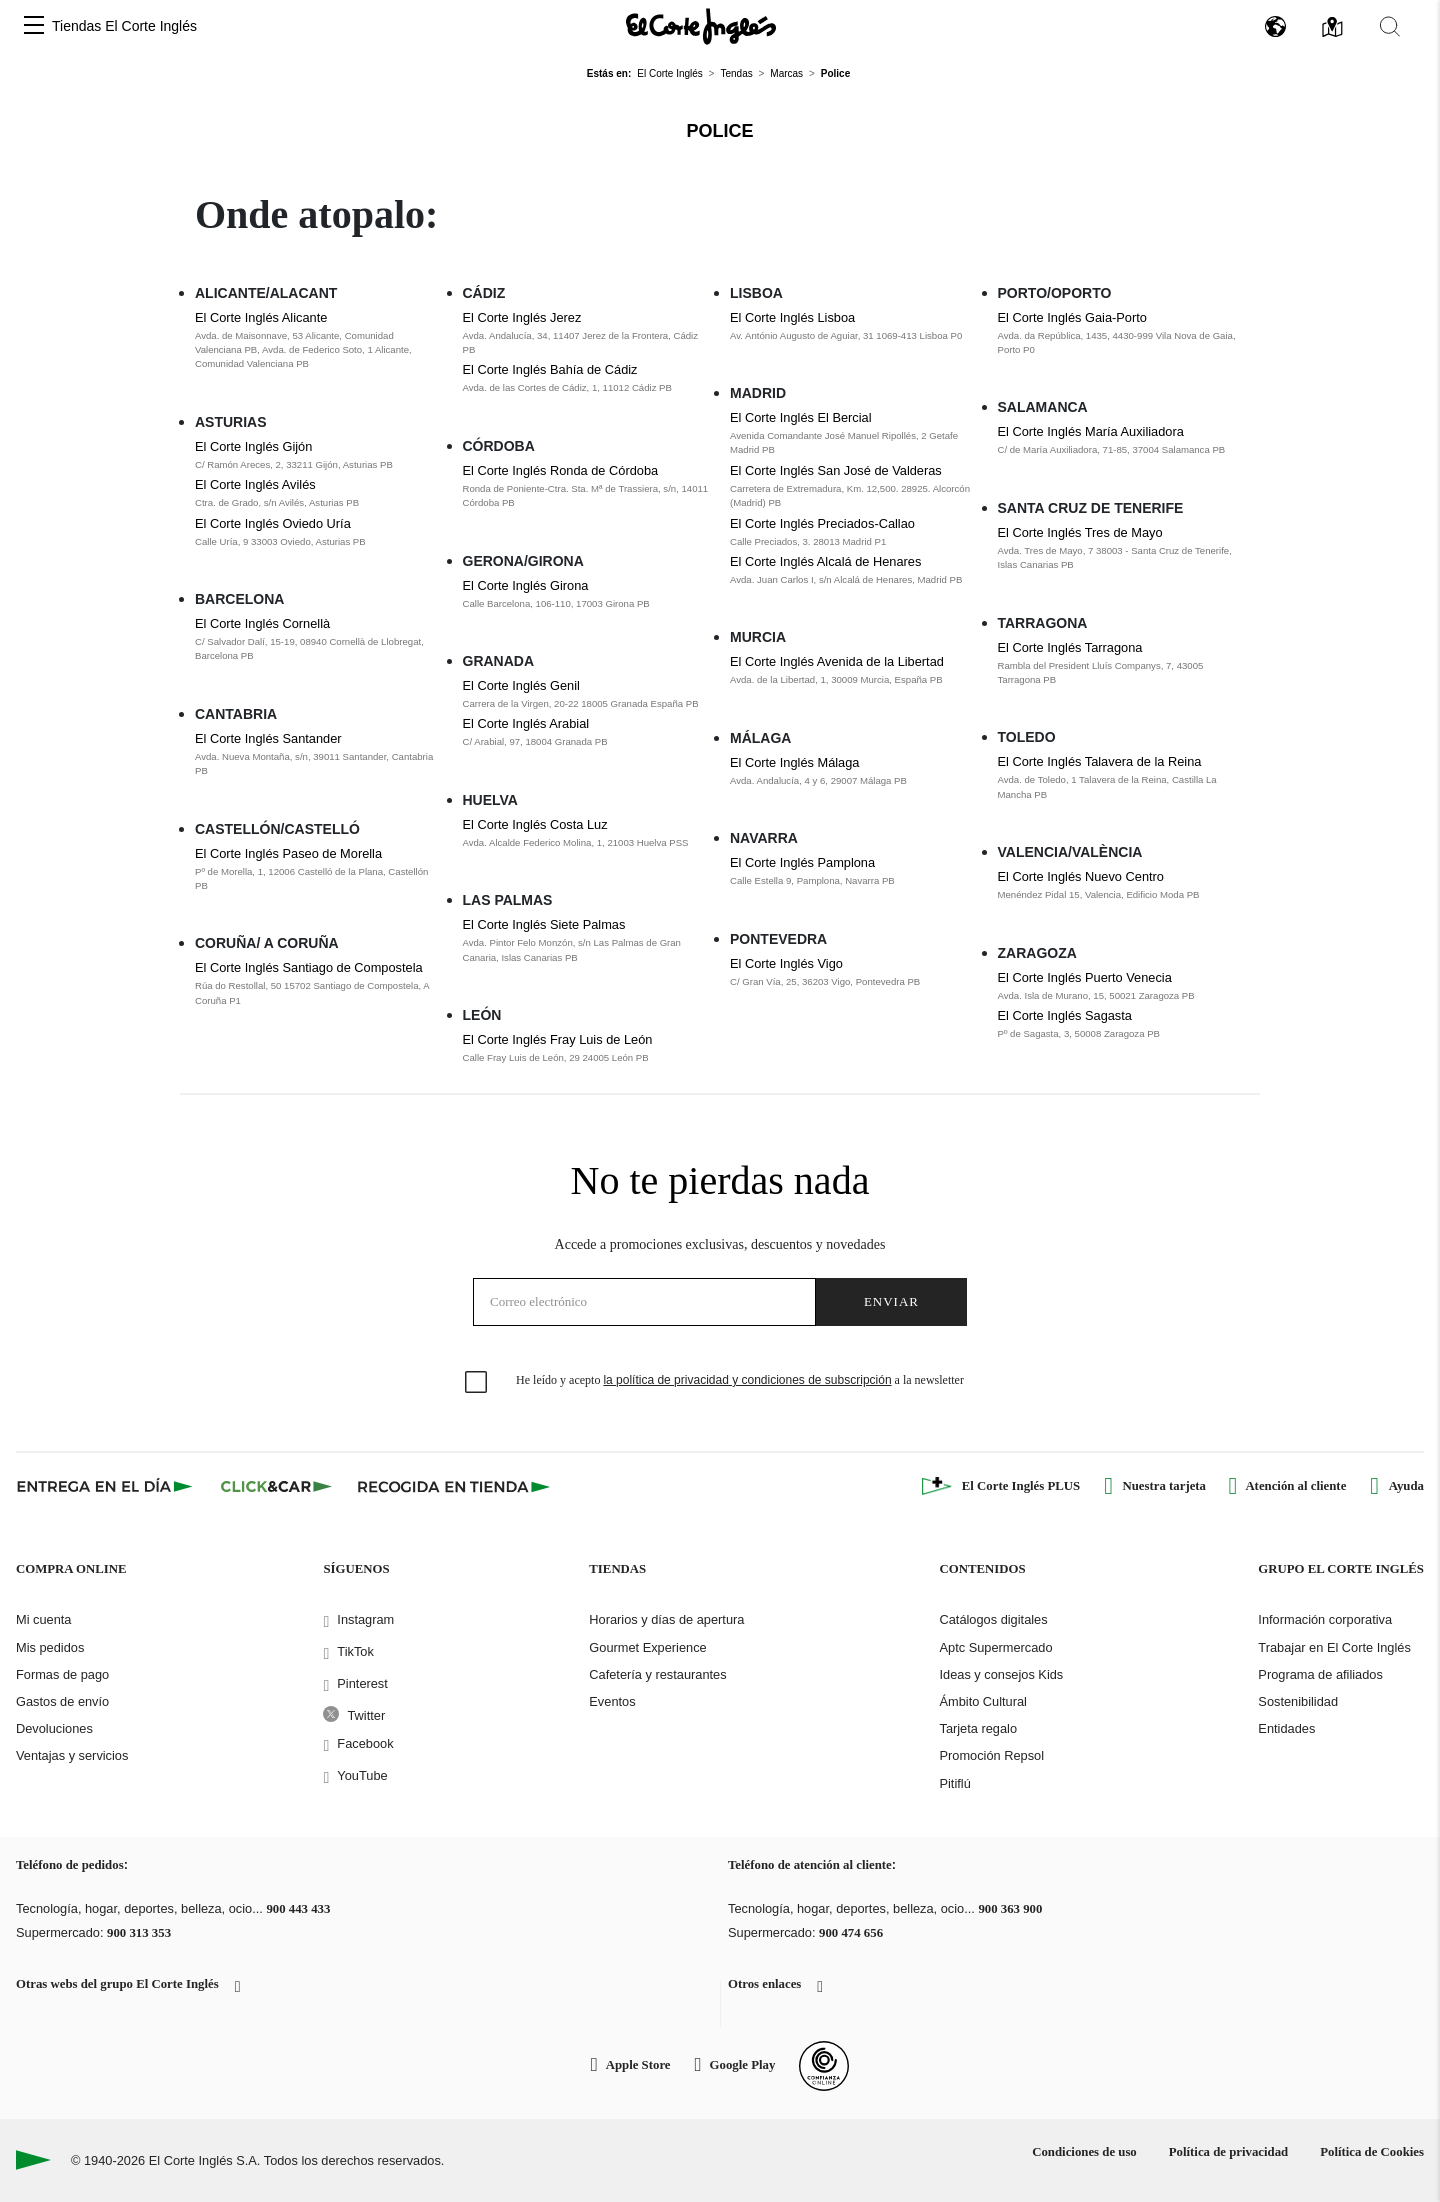 The image size is (1440, 2202). Describe the element at coordinates (991, 1755) in the screenshot. I see `Promoción Repsol` at that location.